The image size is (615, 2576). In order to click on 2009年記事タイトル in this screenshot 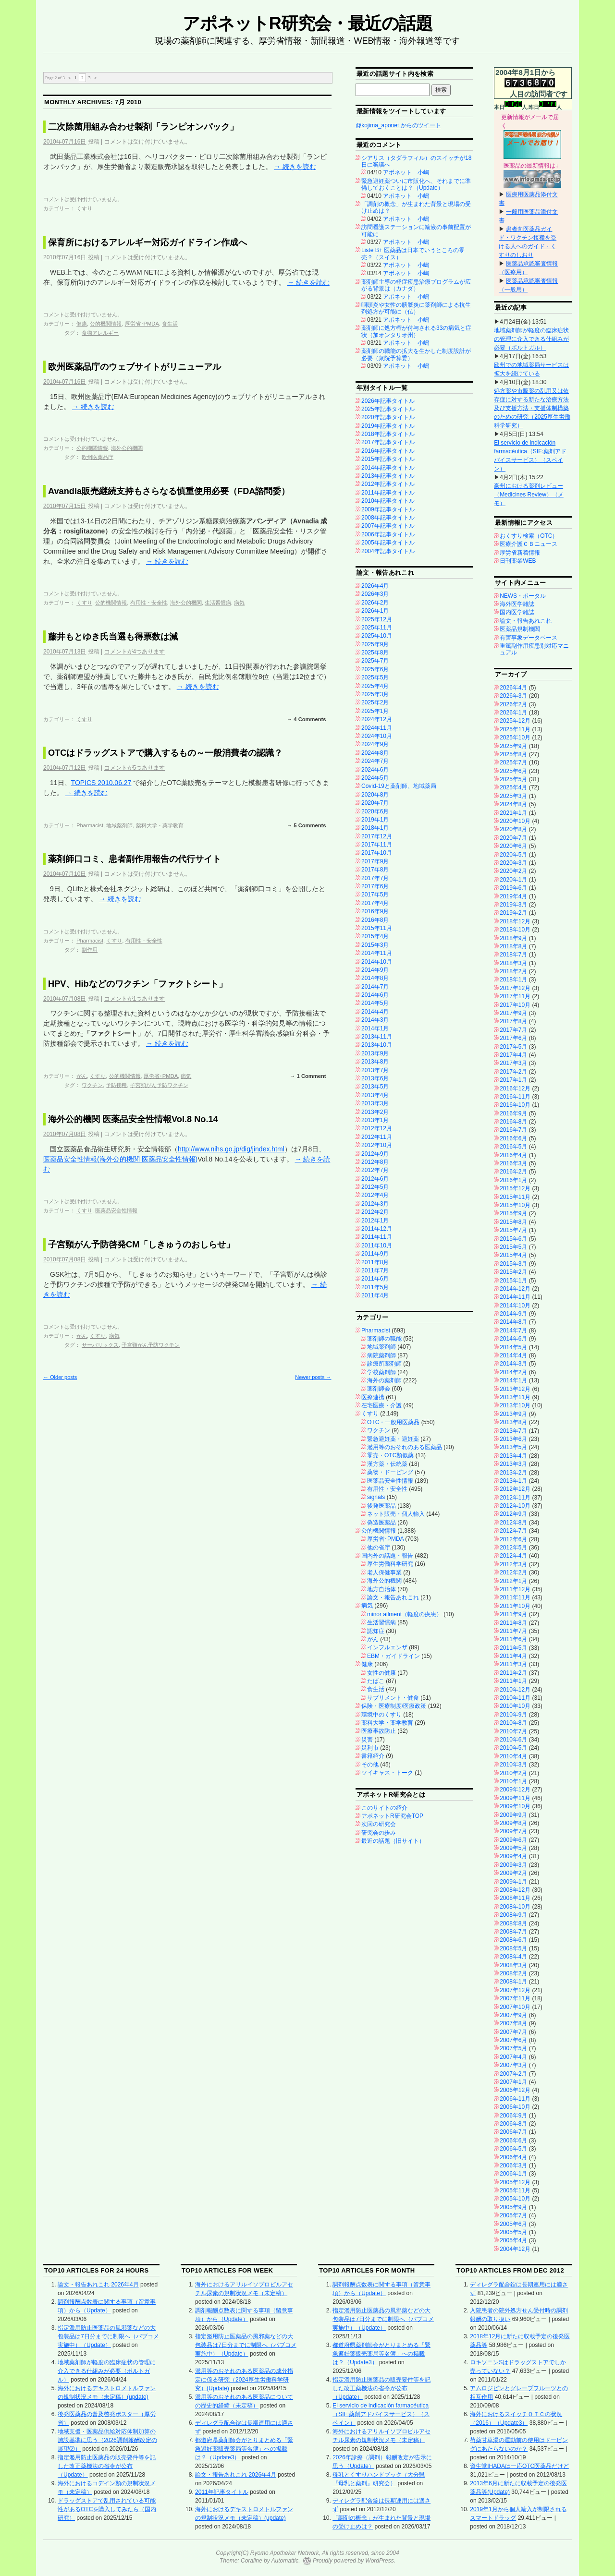, I will do `click(388, 509)`.